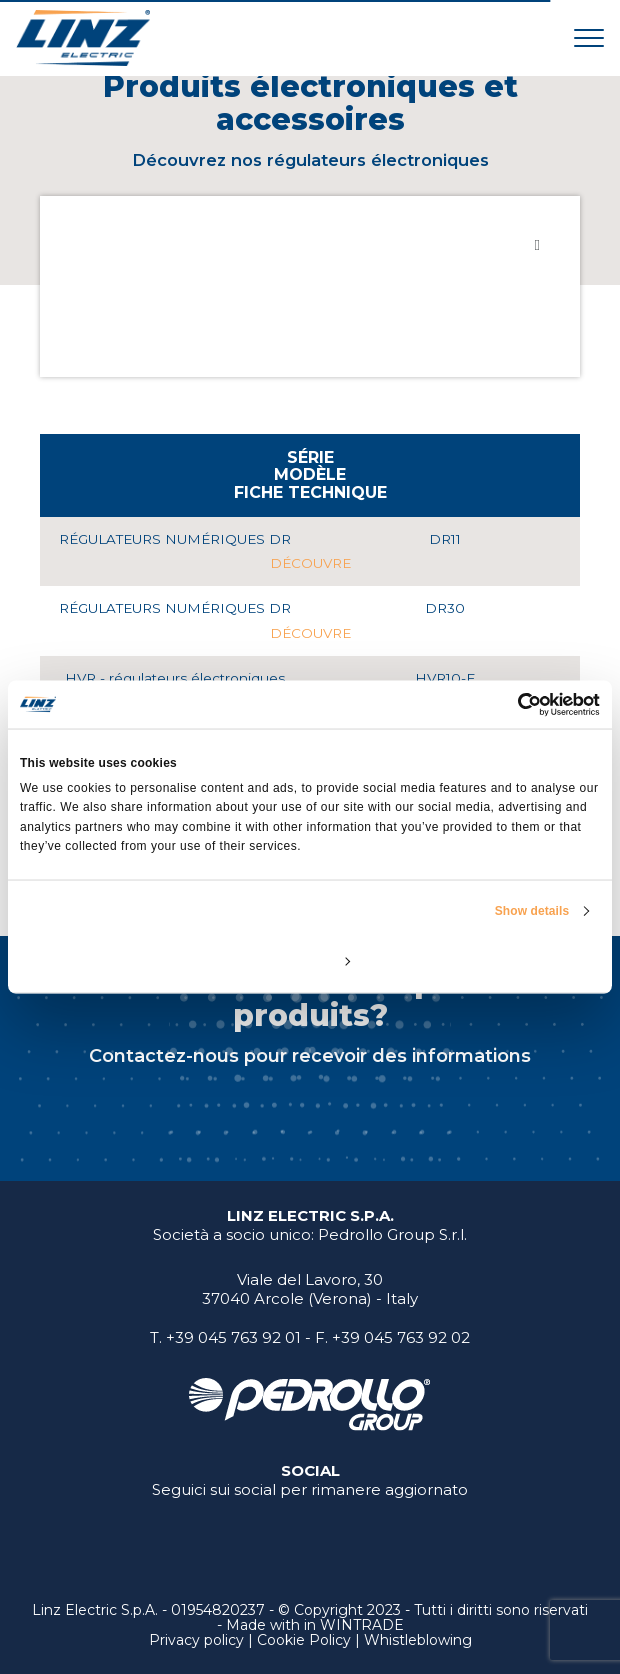 This screenshot has height=1674, width=620. Describe the element at coordinates (362, 1625) in the screenshot. I see `WINTRADE` at that location.